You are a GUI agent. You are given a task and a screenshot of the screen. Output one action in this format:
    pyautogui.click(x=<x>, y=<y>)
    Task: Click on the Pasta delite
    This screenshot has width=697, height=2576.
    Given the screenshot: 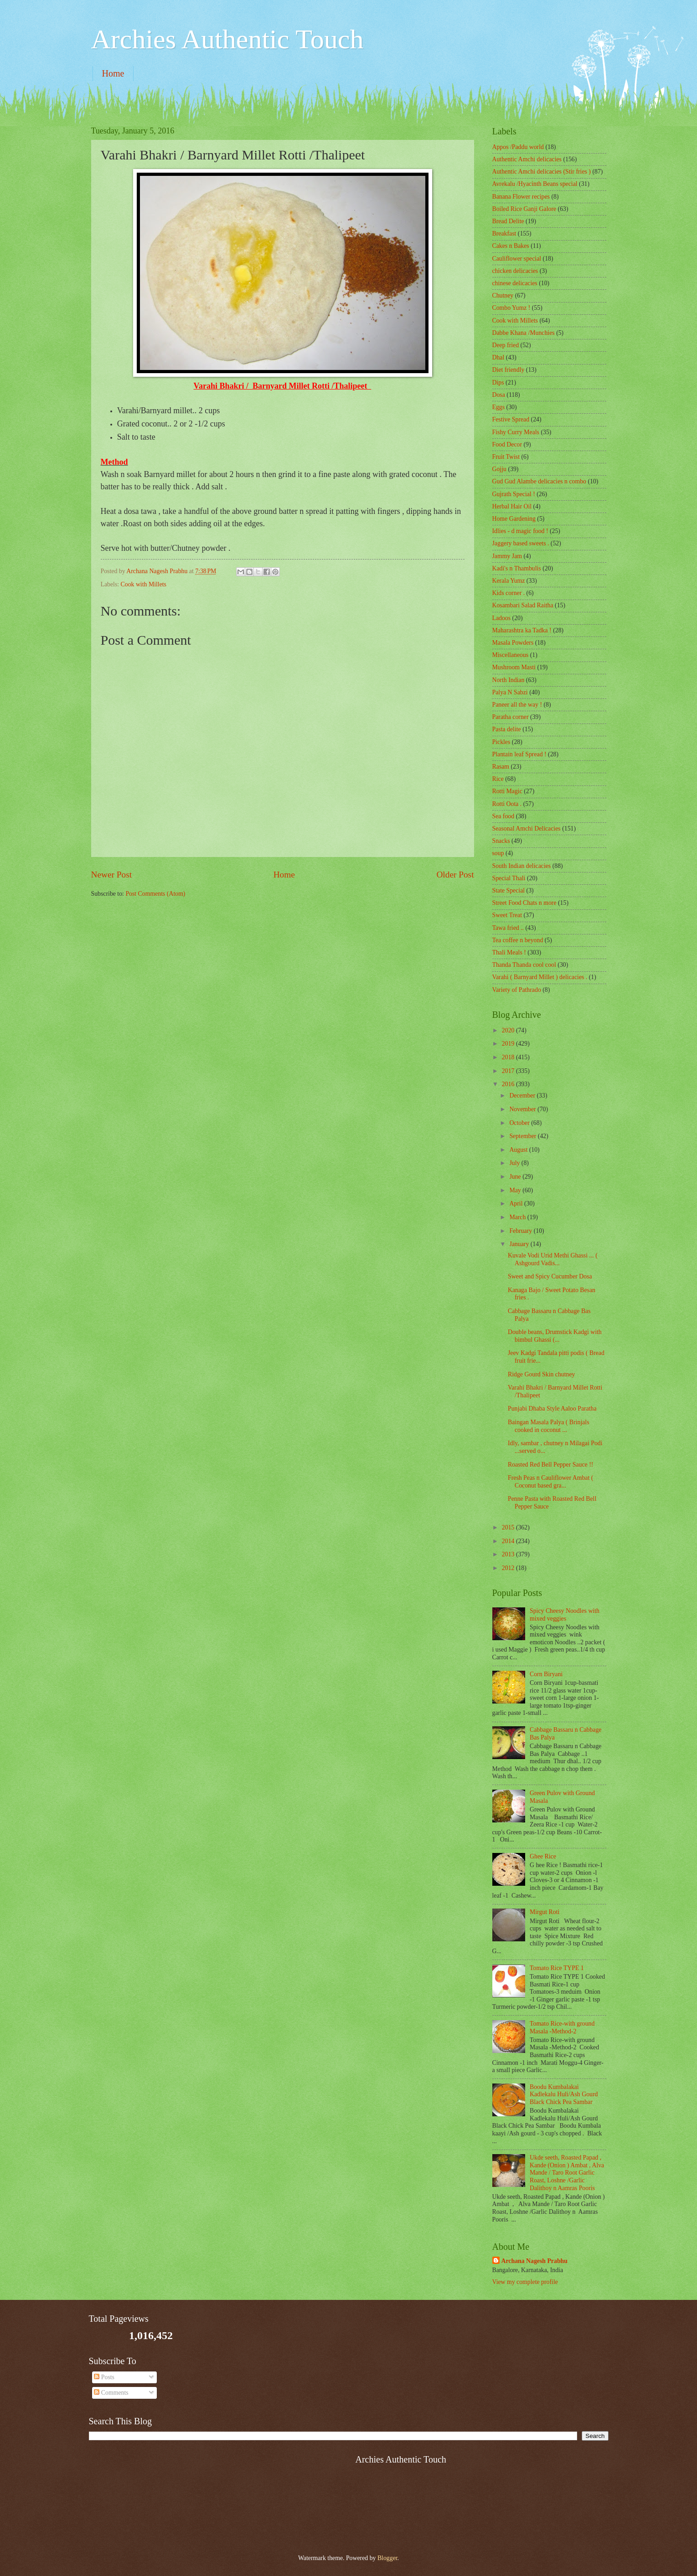 What is the action you would take?
    pyautogui.click(x=506, y=729)
    